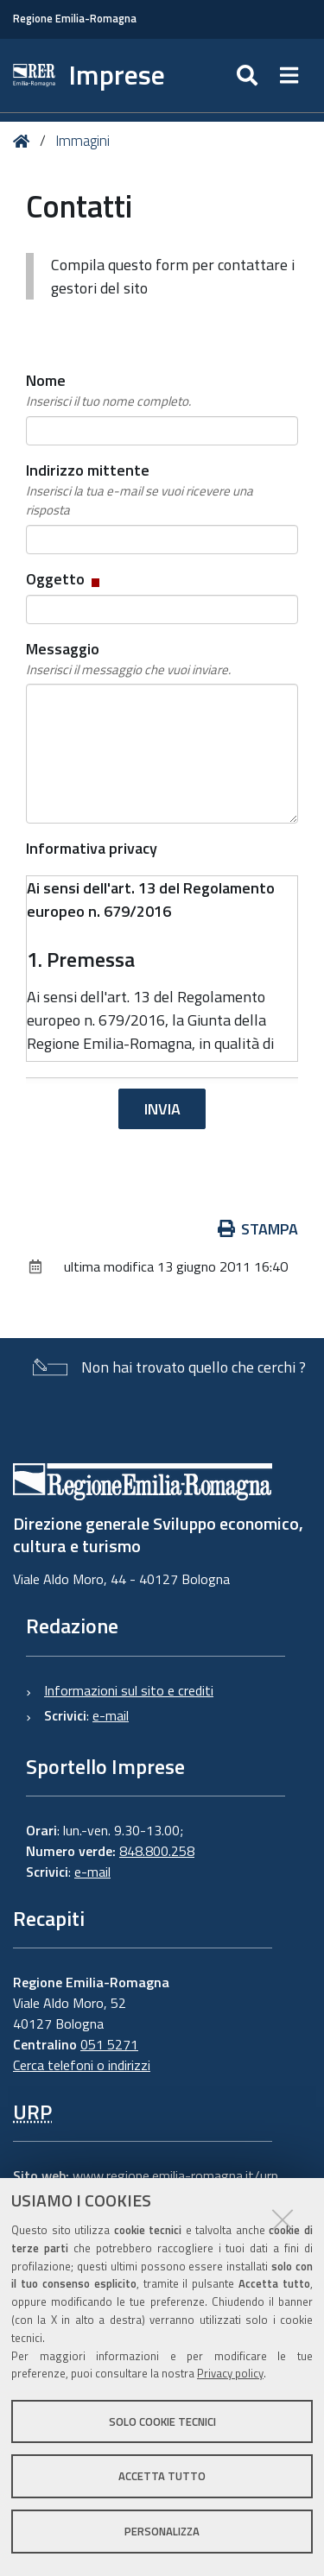 The image size is (324, 2576). What do you see at coordinates (110, 1715) in the screenshot?
I see `e-mail` at bounding box center [110, 1715].